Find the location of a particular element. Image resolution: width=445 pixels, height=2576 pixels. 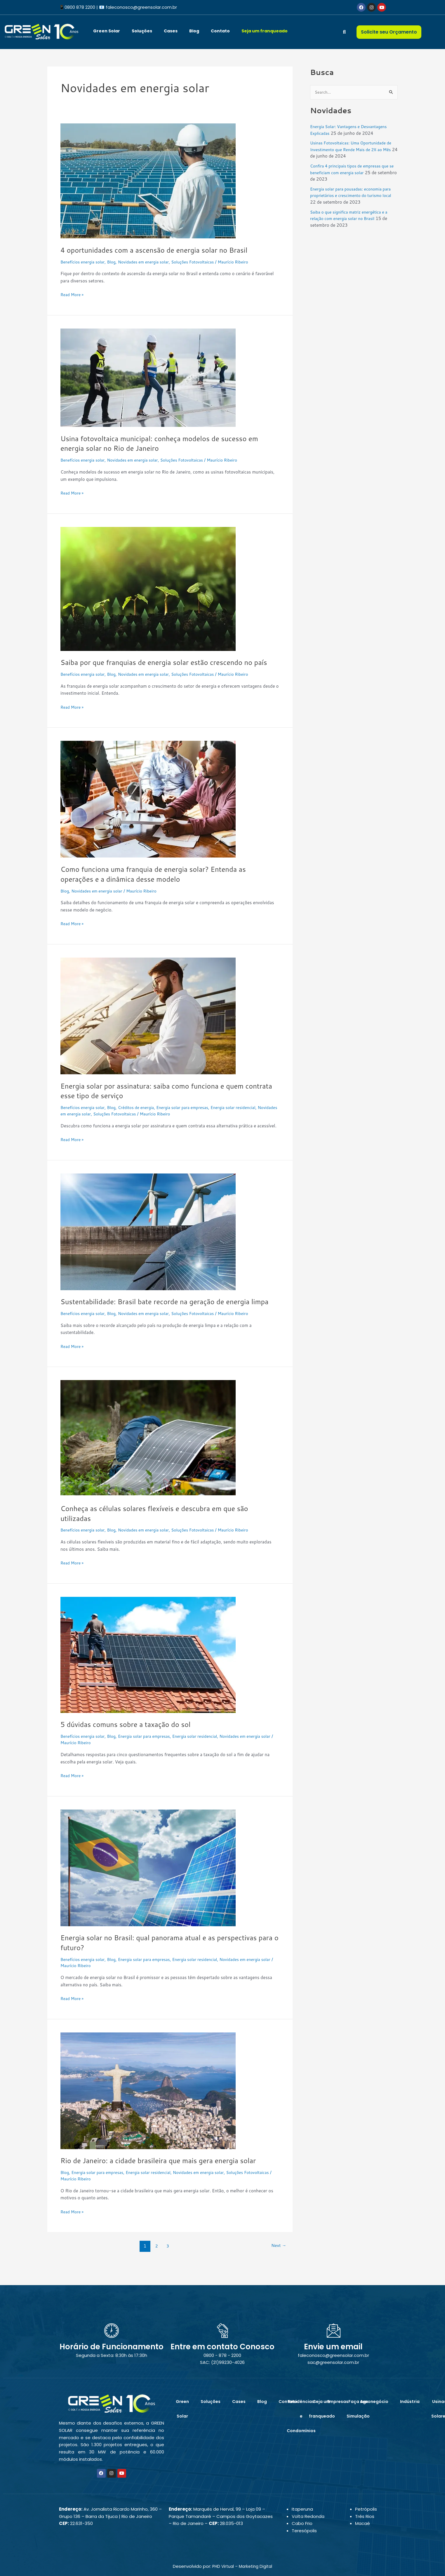

[Read: 4 oportunidades com a ascensão de energia solar no Brasil] is located at coordinates (148, 180).